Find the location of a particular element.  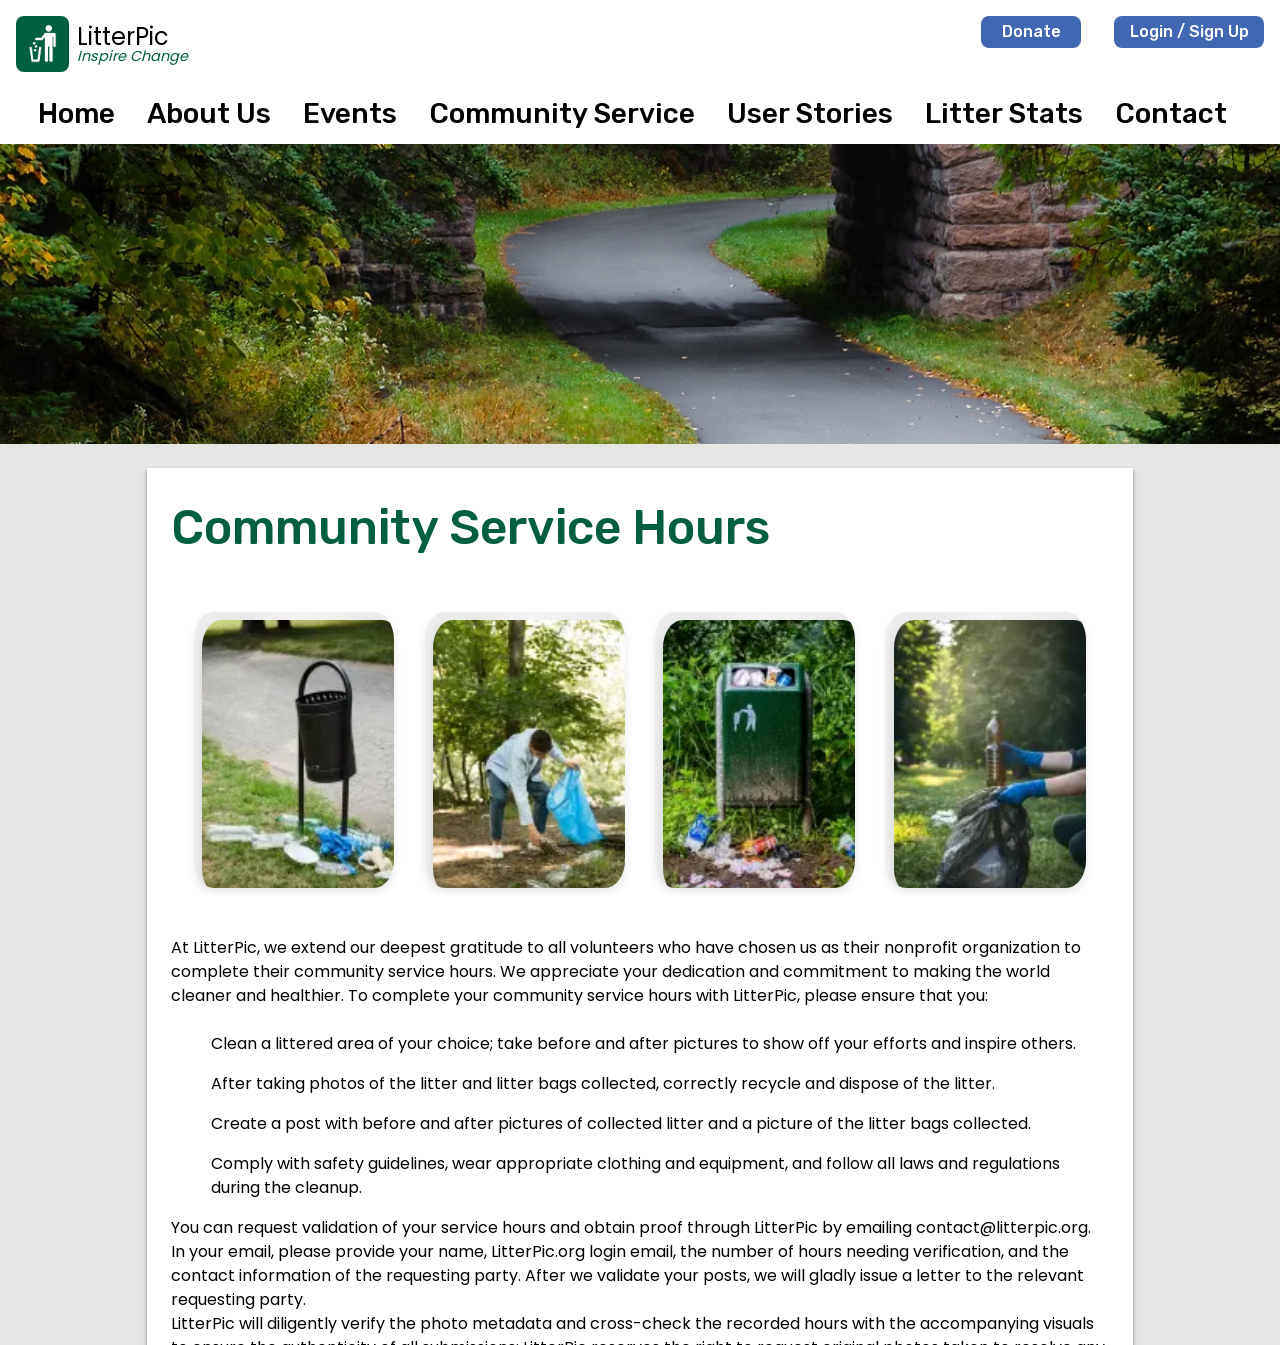

contact@litterpic.org is located at coordinates (1002, 1227).